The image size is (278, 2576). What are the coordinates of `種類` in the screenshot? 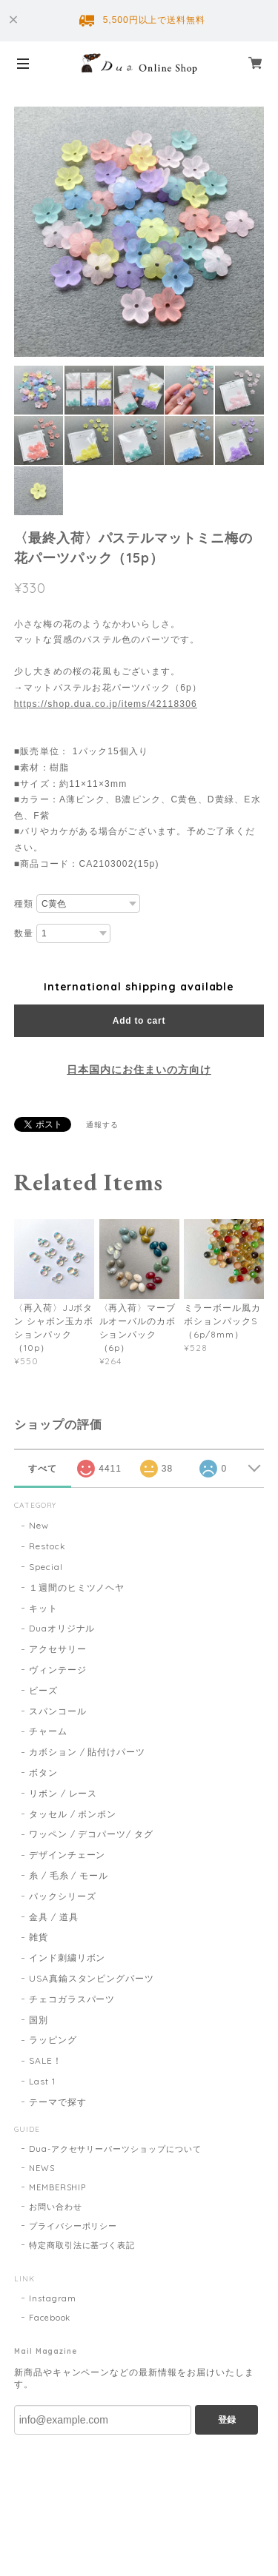 It's located at (23, 904).